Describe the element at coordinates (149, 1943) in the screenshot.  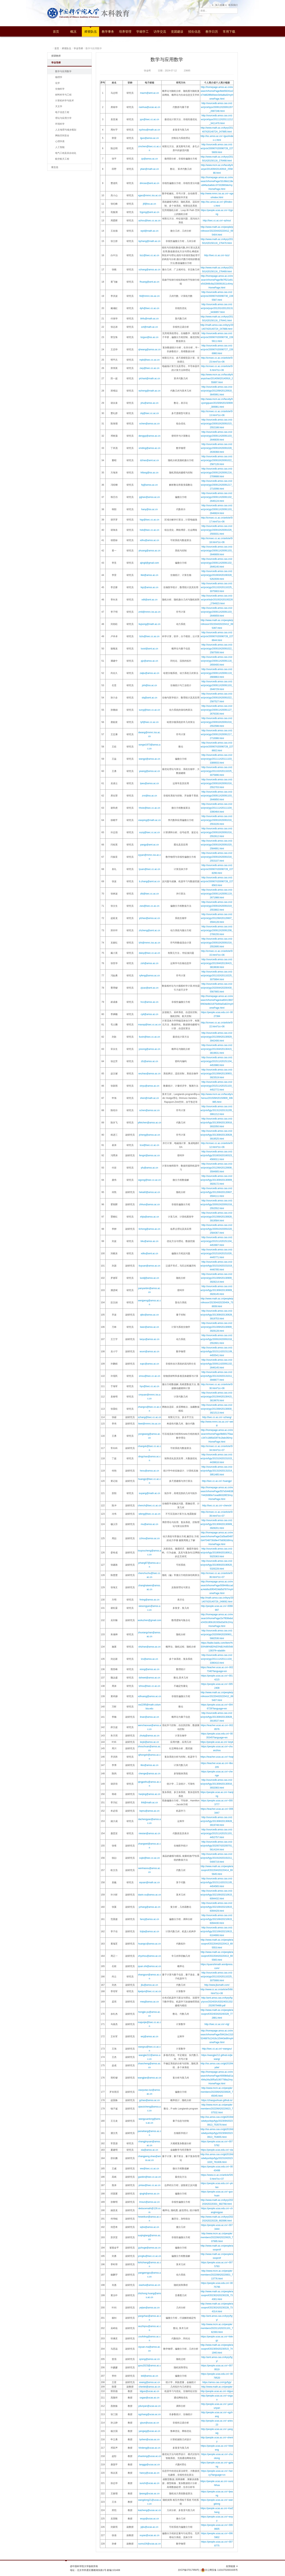
I see `huangrz@amss.ac.cn` at that location.